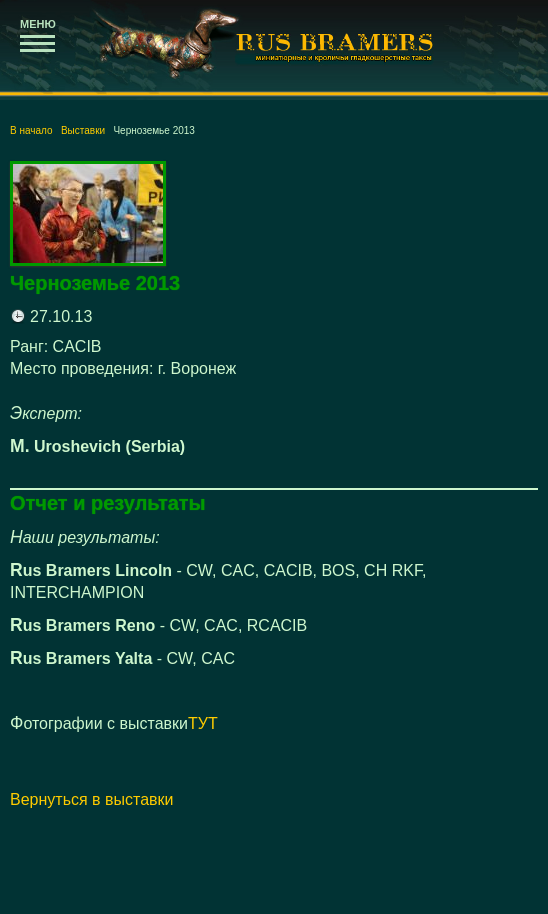  I want to click on В начало, so click(31, 130).